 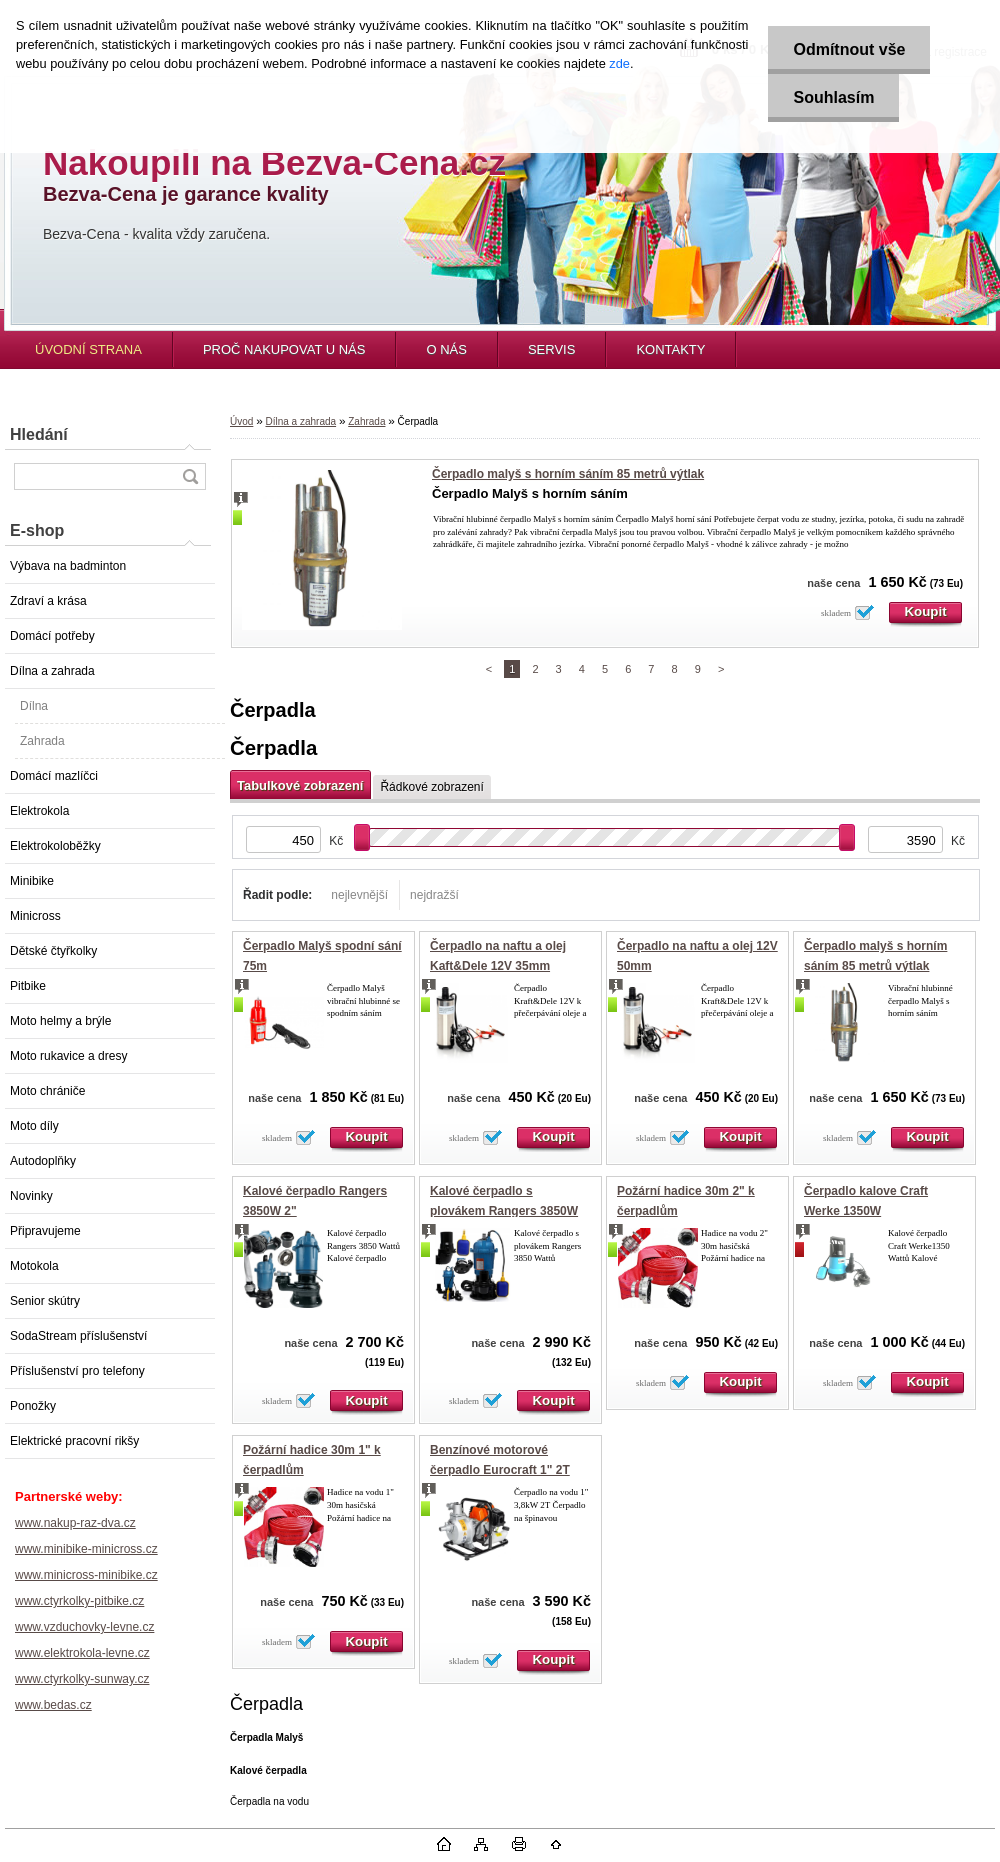 I want to click on www.ctyrkolky-sunway.cz, so click(x=82, y=1679).